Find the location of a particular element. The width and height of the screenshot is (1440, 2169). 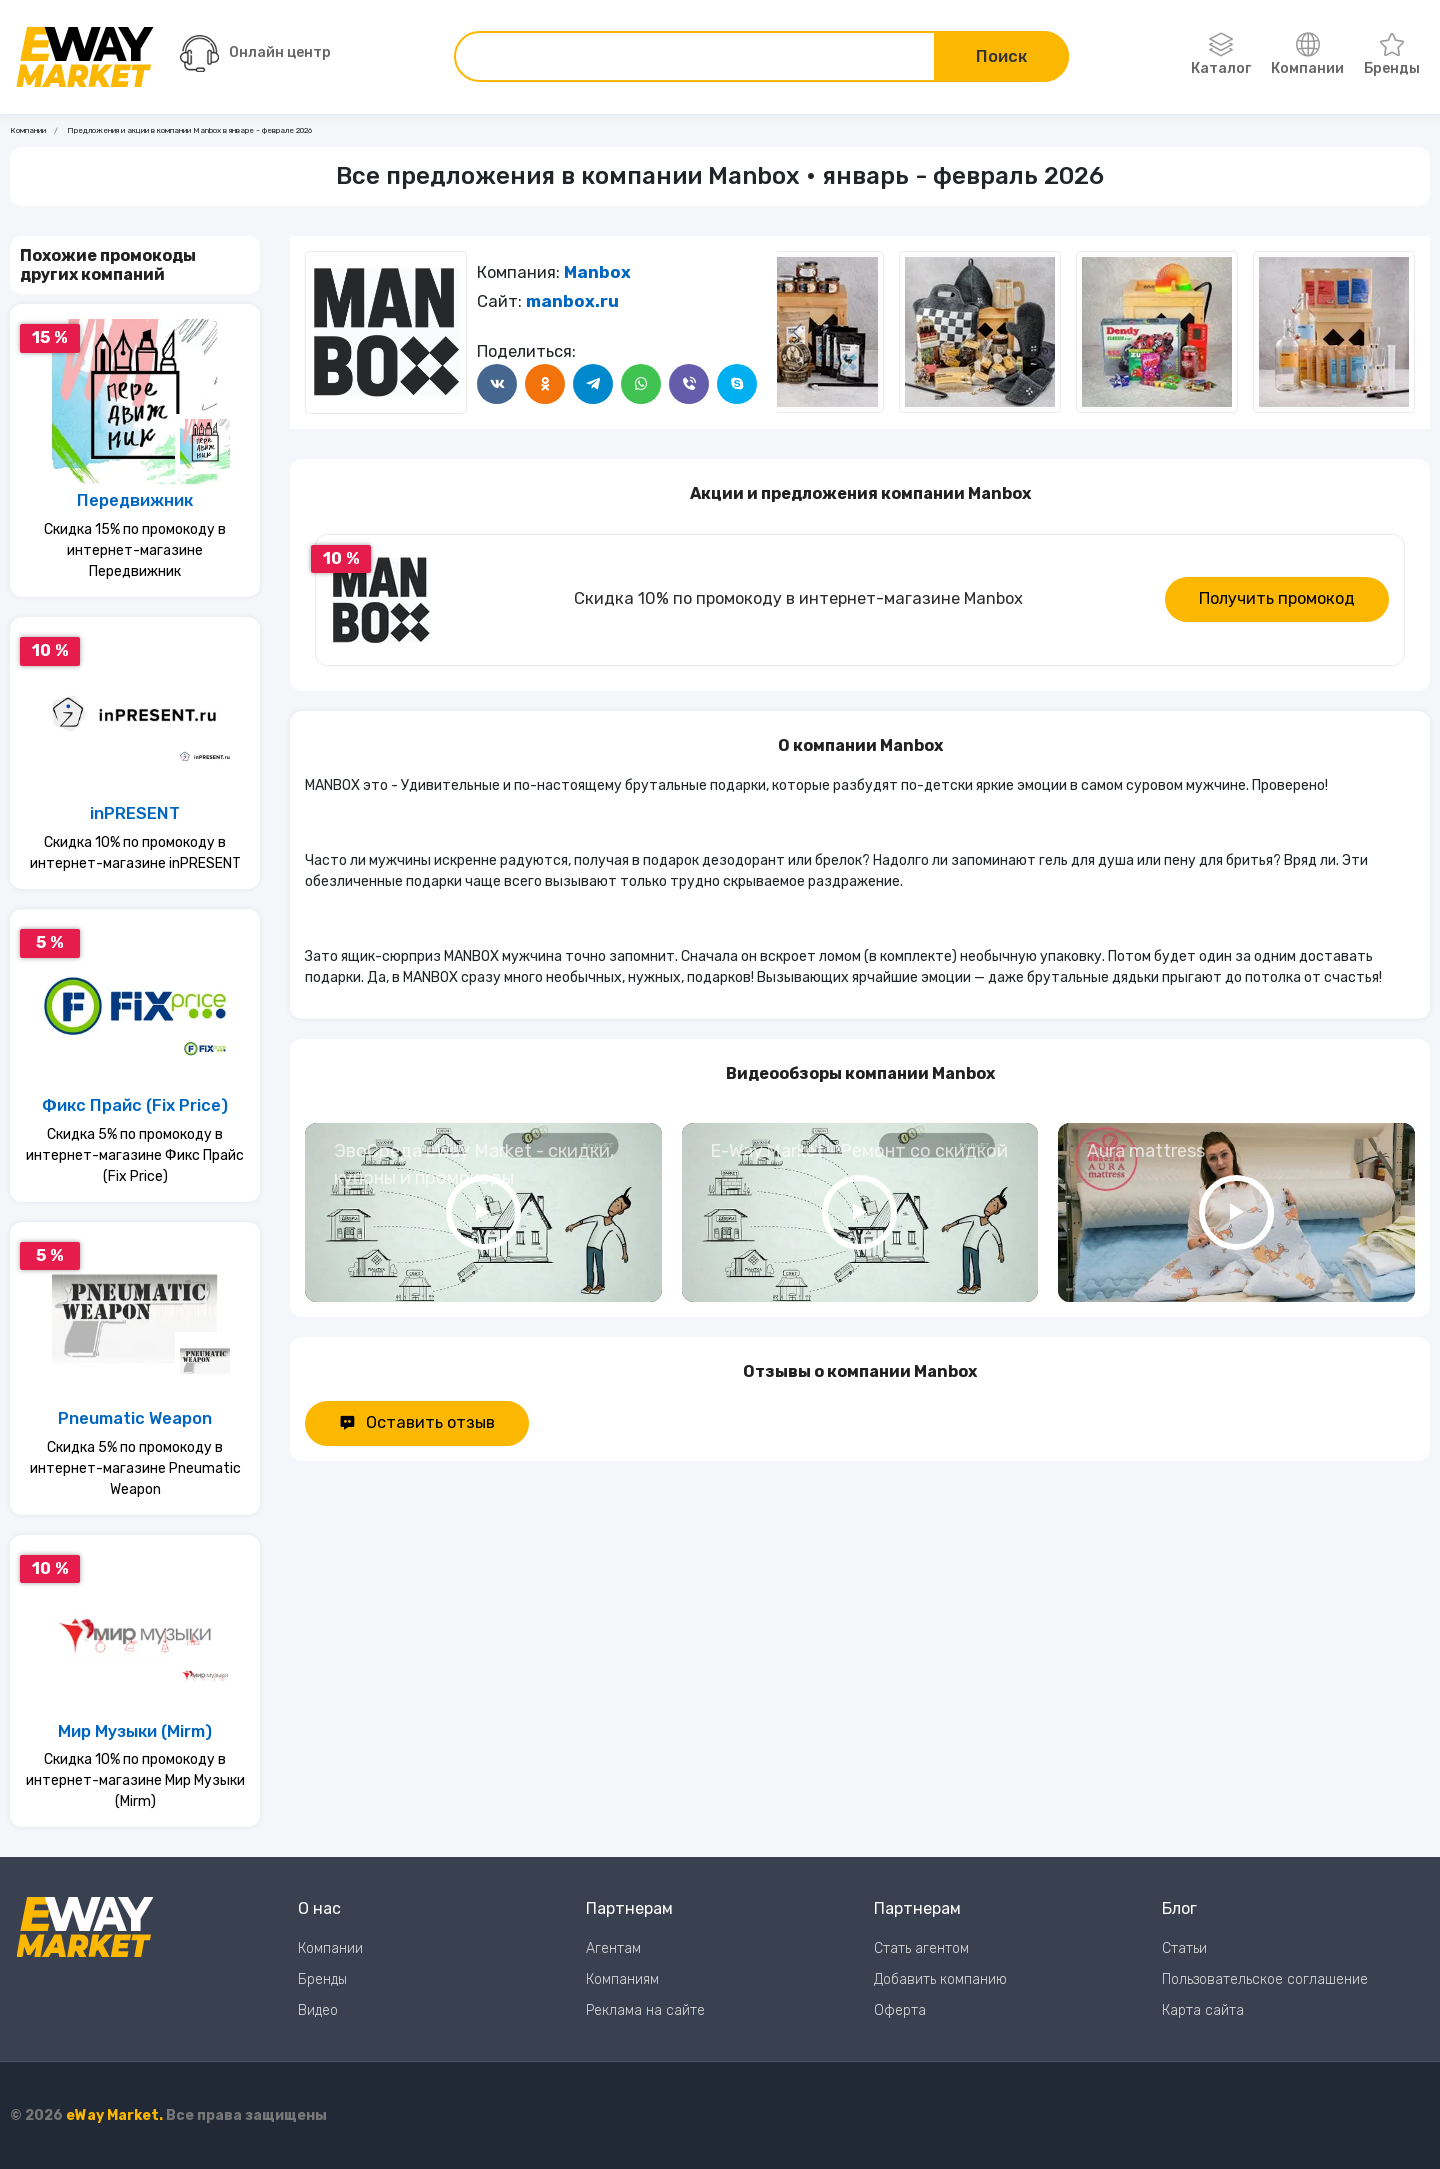

Компаниям is located at coordinates (622, 1979).